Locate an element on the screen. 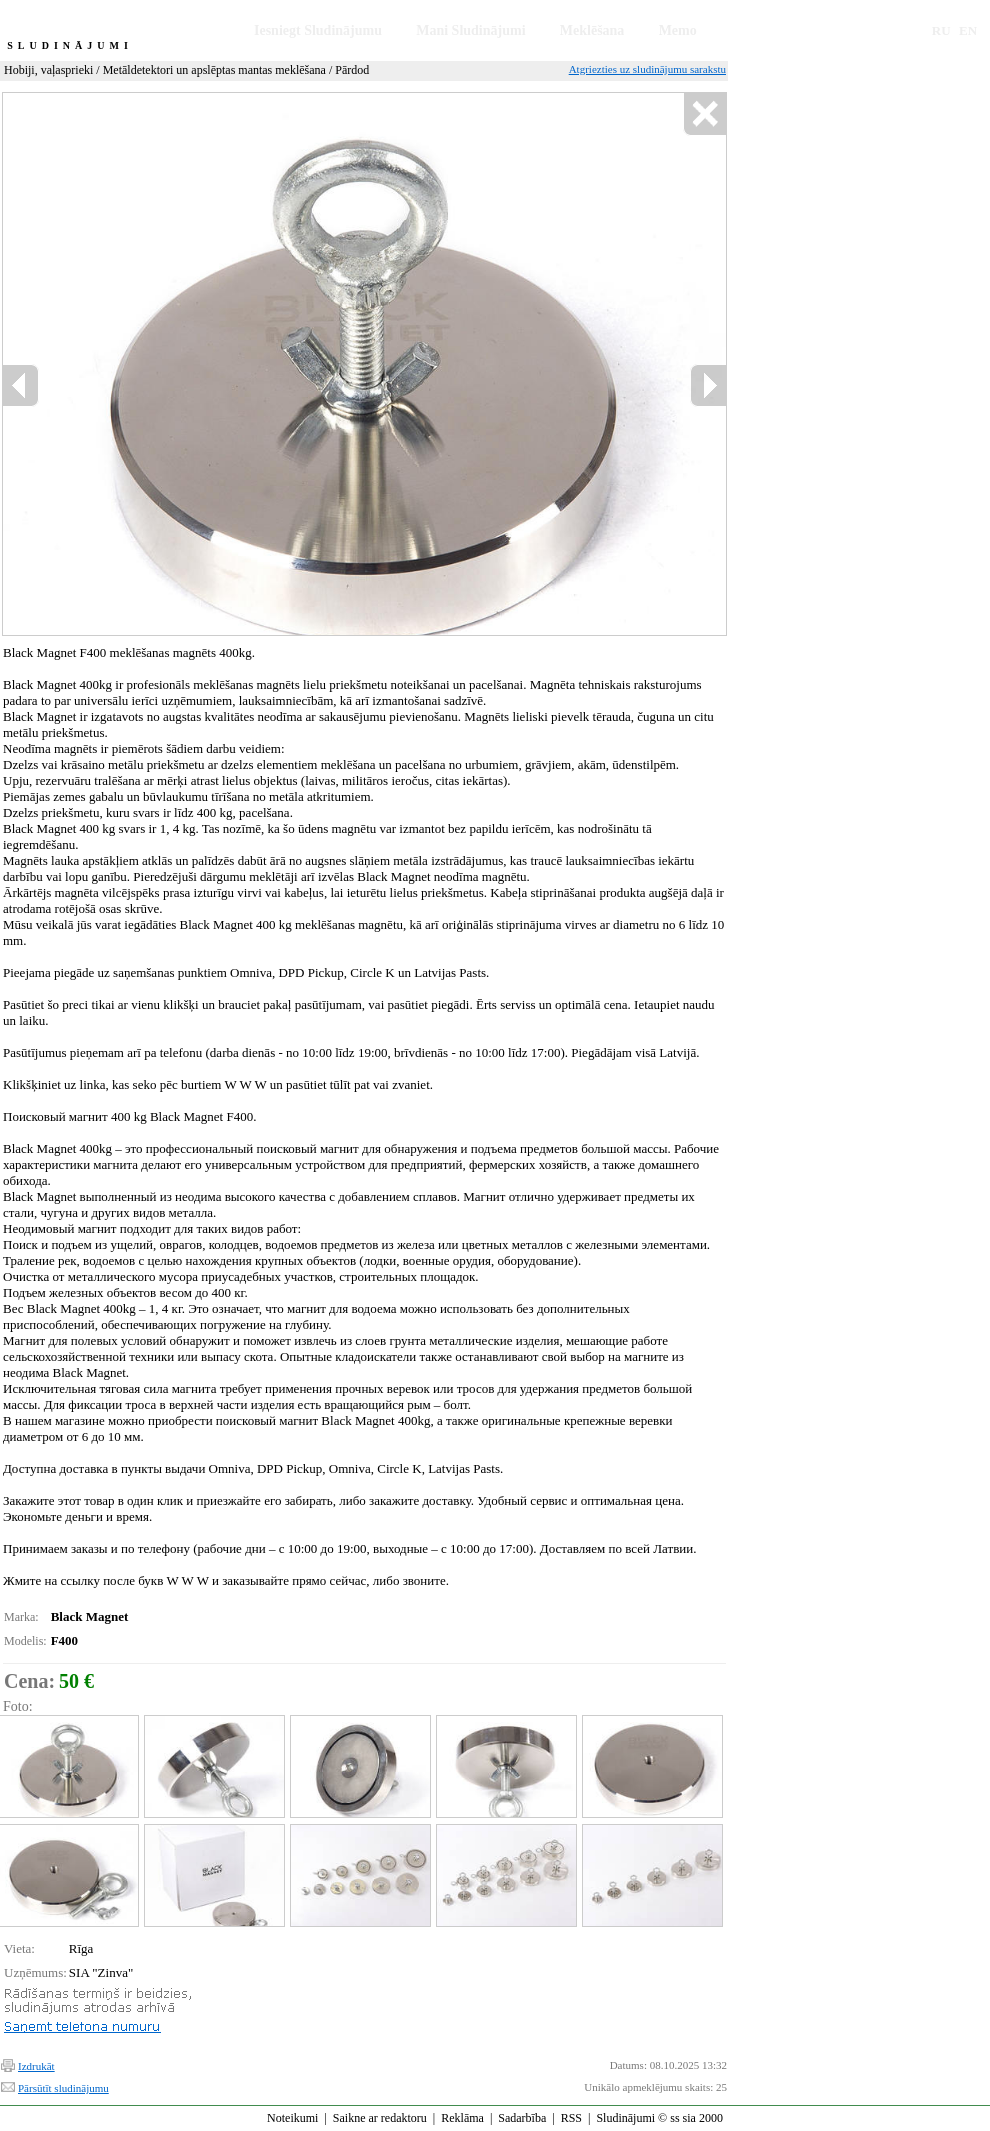 This screenshot has width=990, height=2131. Sadarbība is located at coordinates (522, 2118).